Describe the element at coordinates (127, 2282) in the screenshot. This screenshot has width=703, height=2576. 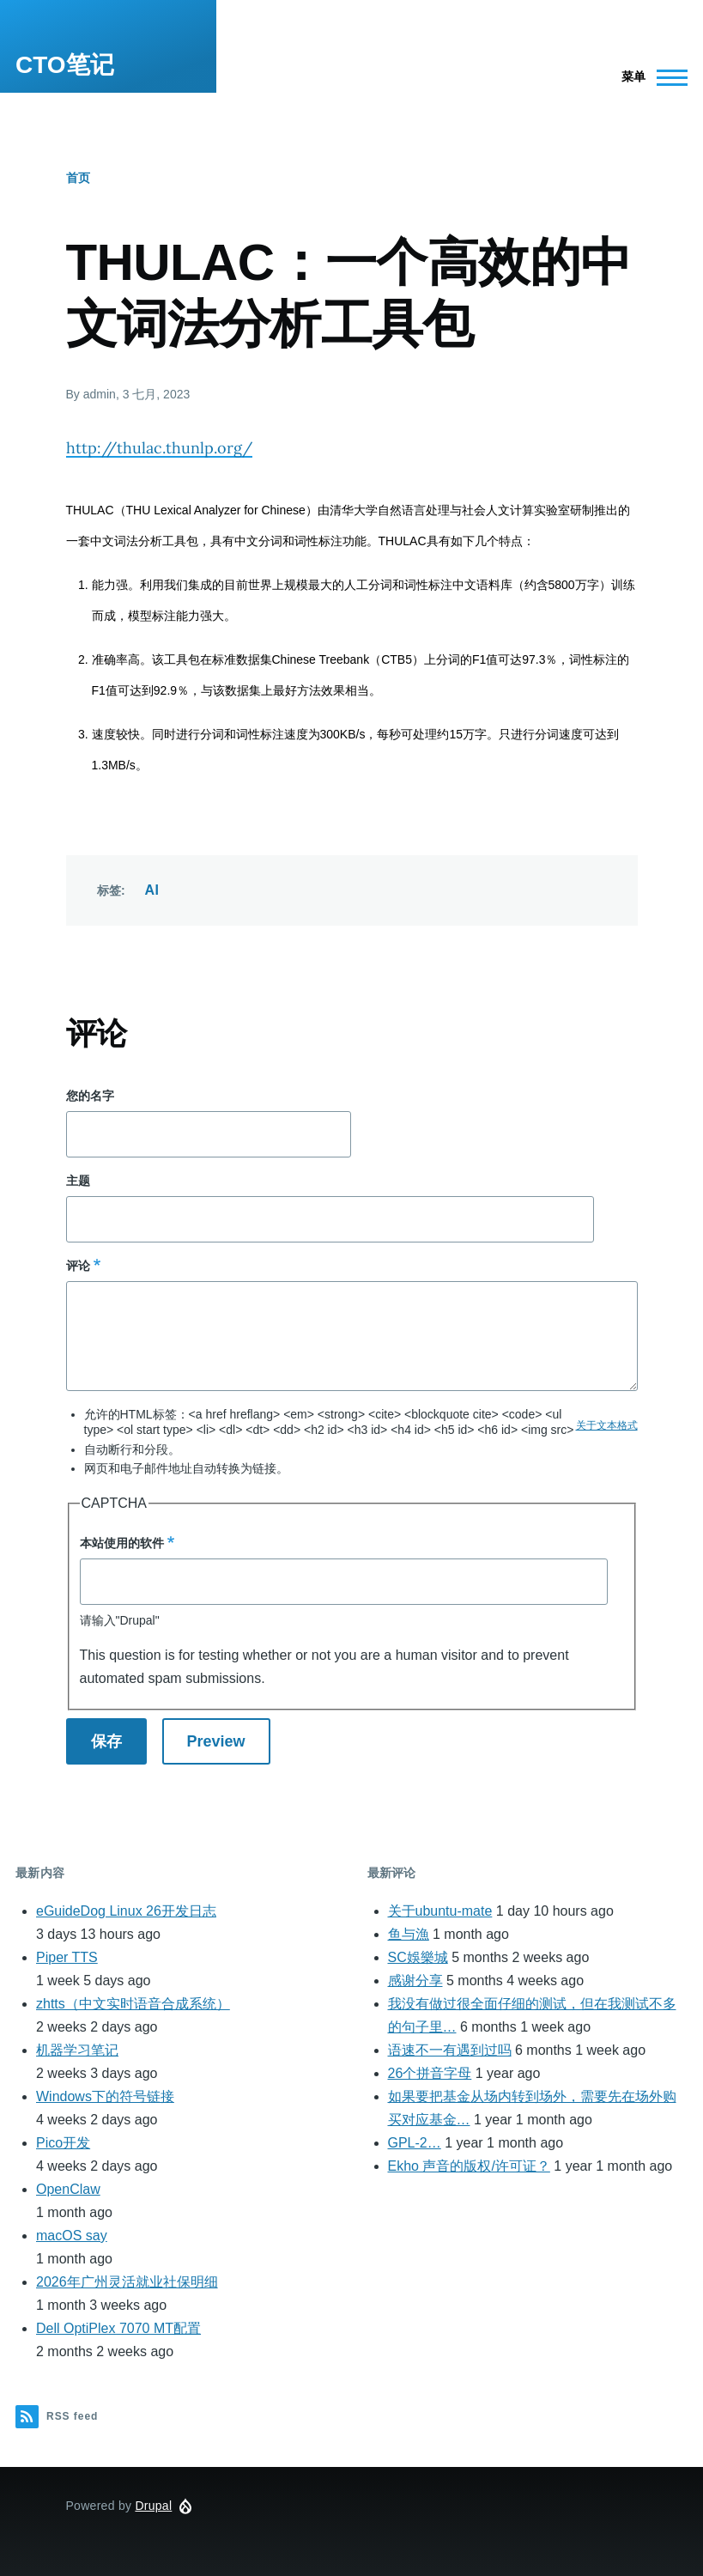
I see `2026年广州灵活就业社保明细` at that location.